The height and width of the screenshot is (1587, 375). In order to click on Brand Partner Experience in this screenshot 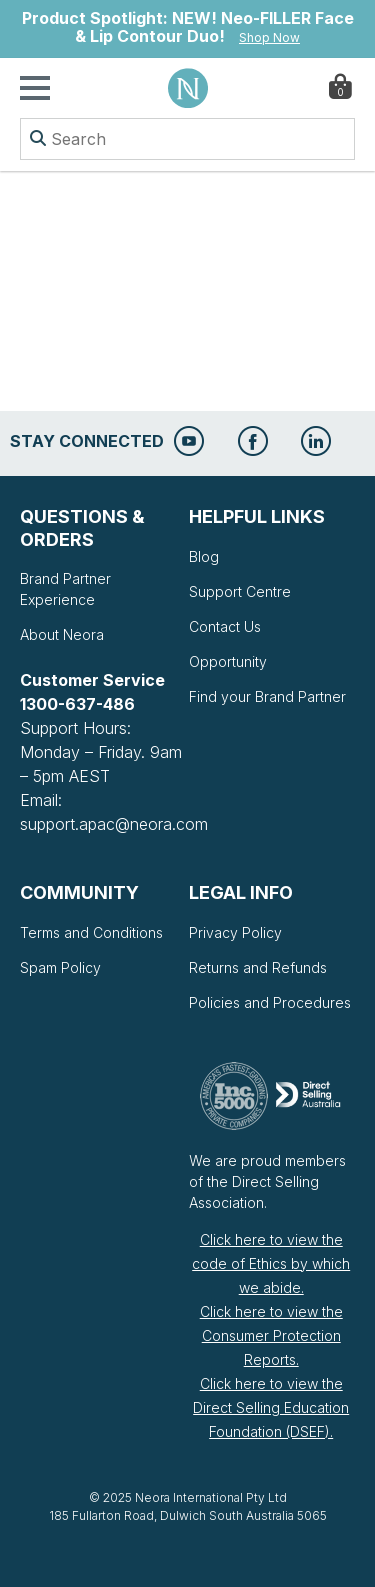, I will do `click(65, 589)`.